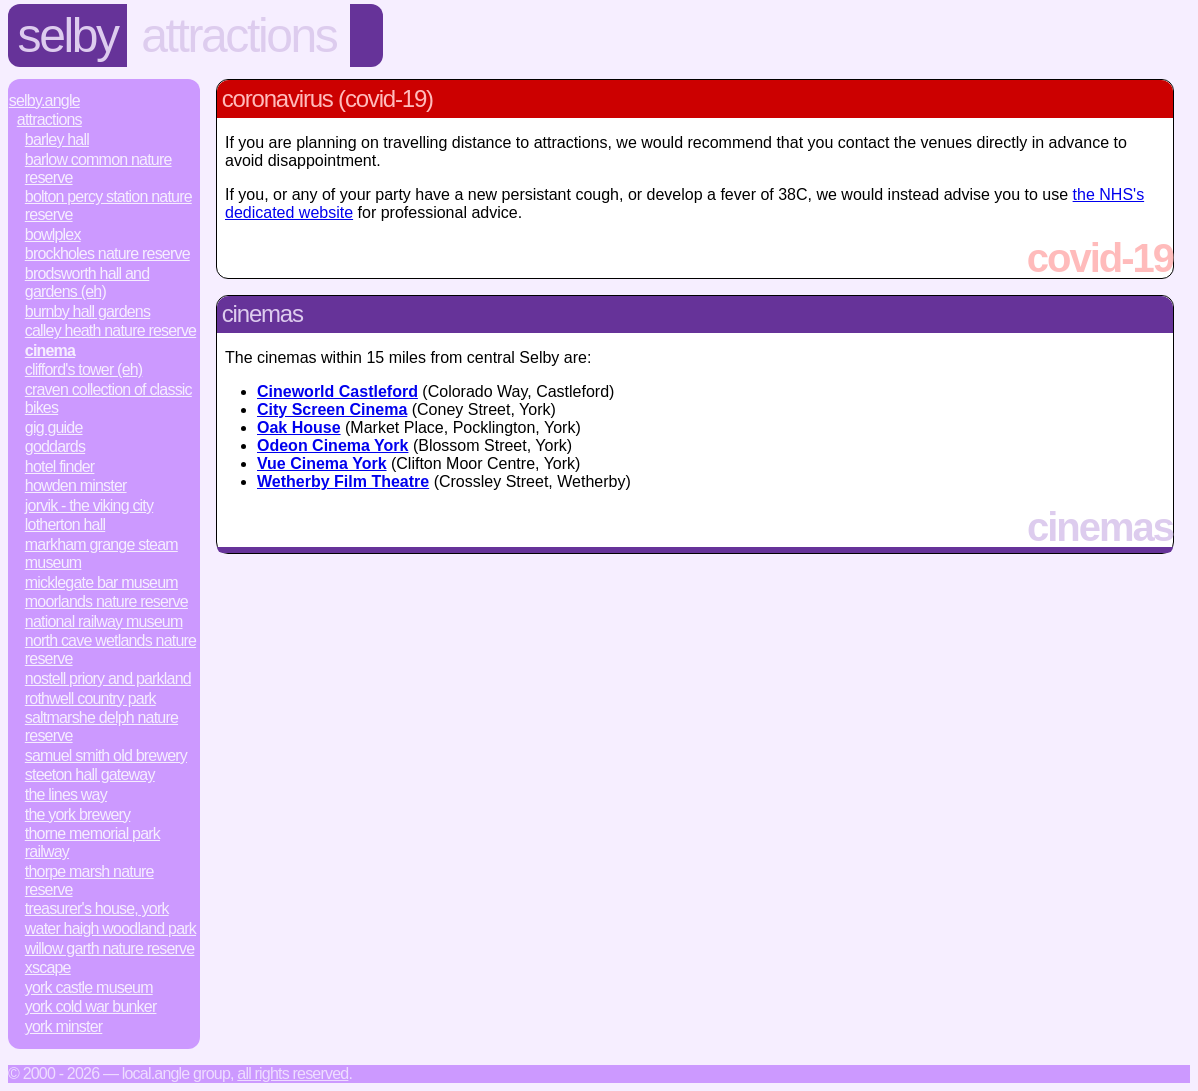  Describe the element at coordinates (110, 928) in the screenshot. I see `Water Haigh Woodland Park` at that location.